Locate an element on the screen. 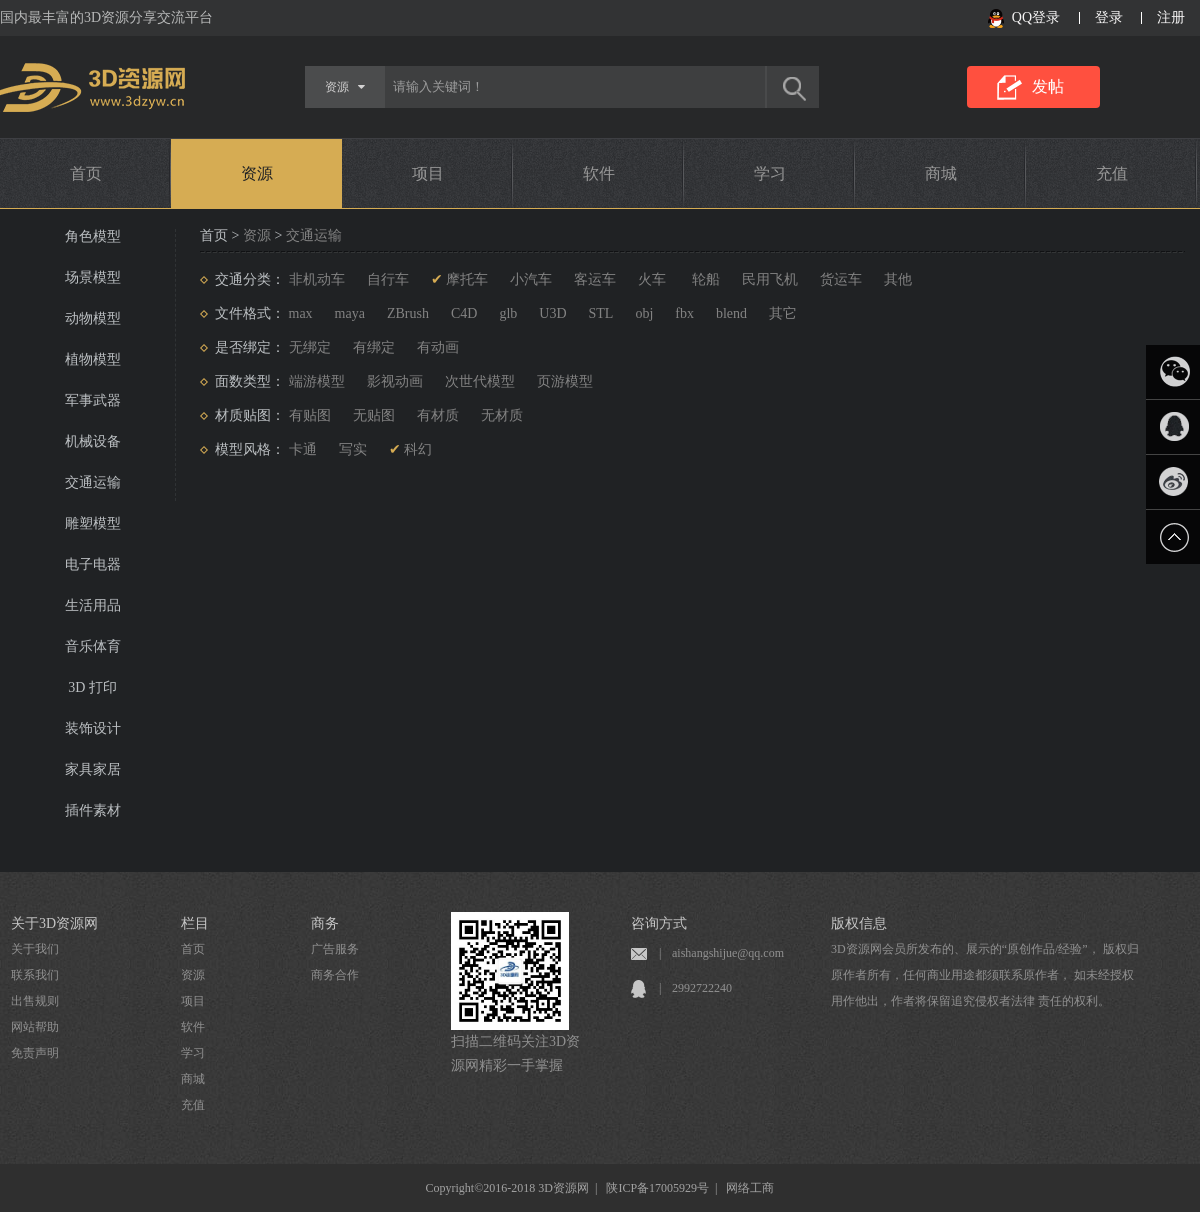 The image size is (1200, 1212). 栏目 is located at coordinates (195, 923).